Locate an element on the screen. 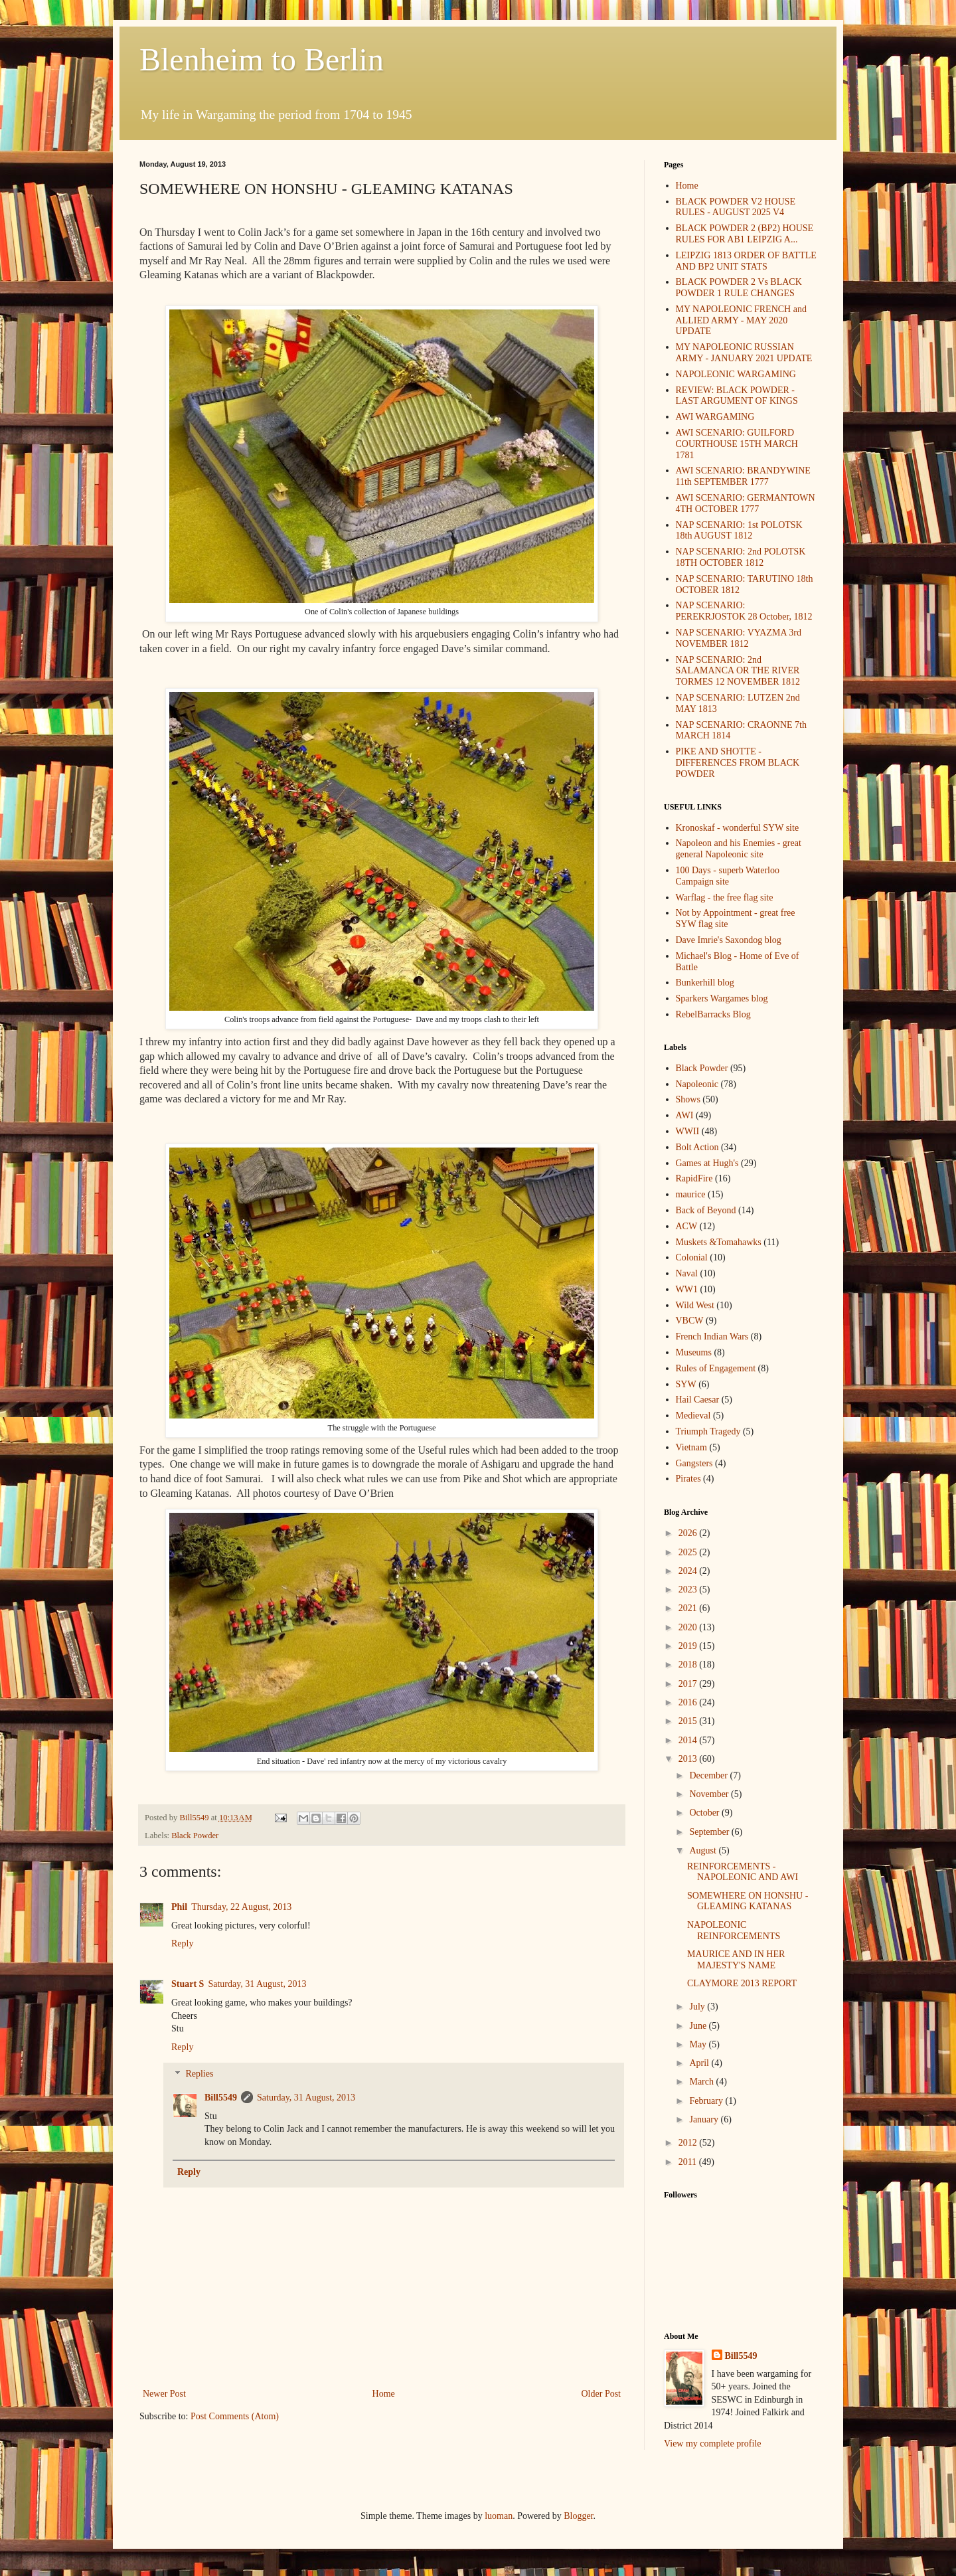 The image size is (956, 2576). NAPOLEONIC REINFORCEMENTS is located at coordinates (733, 1930).